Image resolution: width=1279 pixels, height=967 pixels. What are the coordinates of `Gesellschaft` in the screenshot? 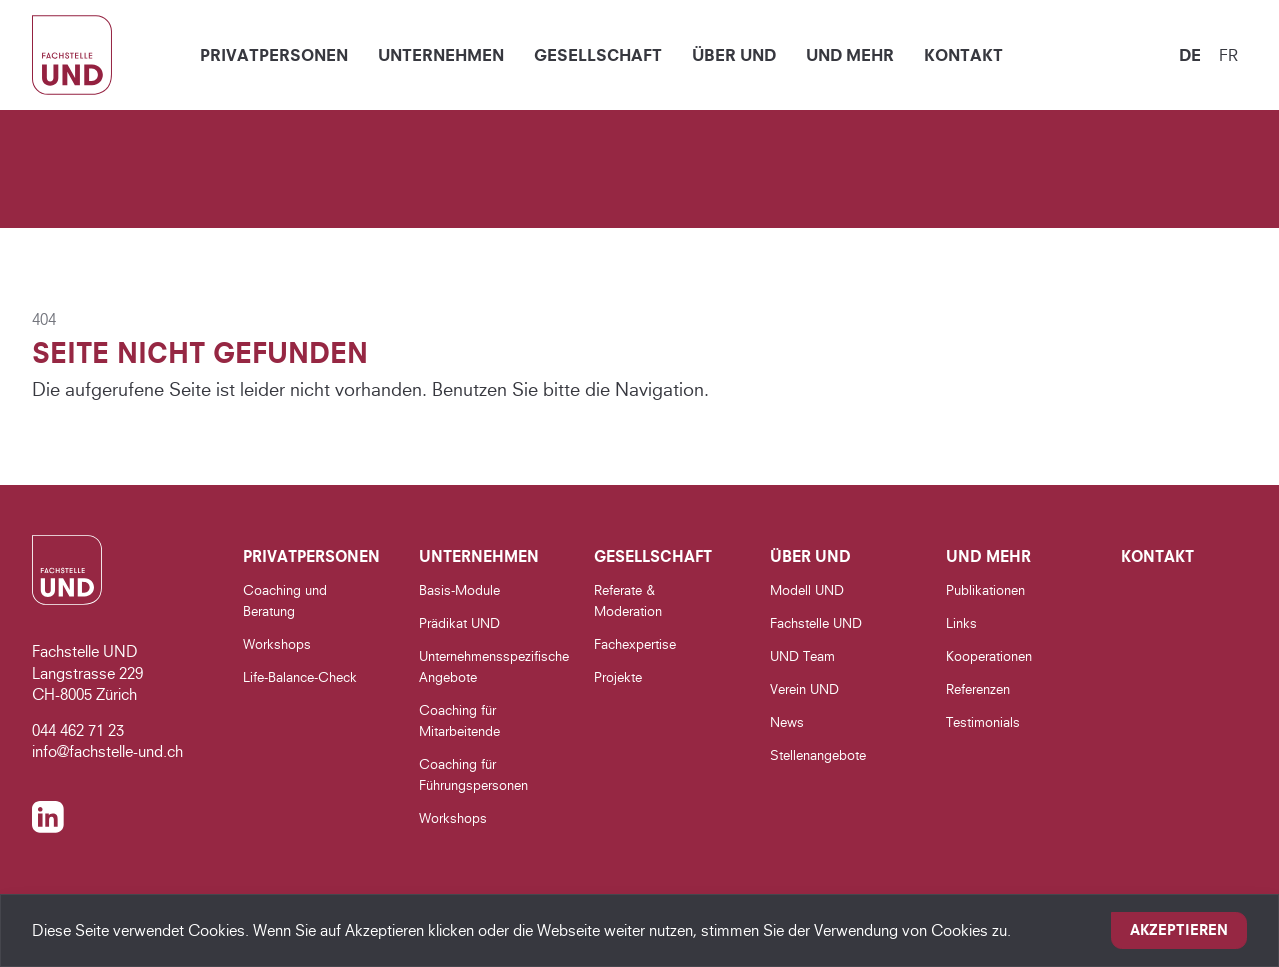 It's located at (598, 55).